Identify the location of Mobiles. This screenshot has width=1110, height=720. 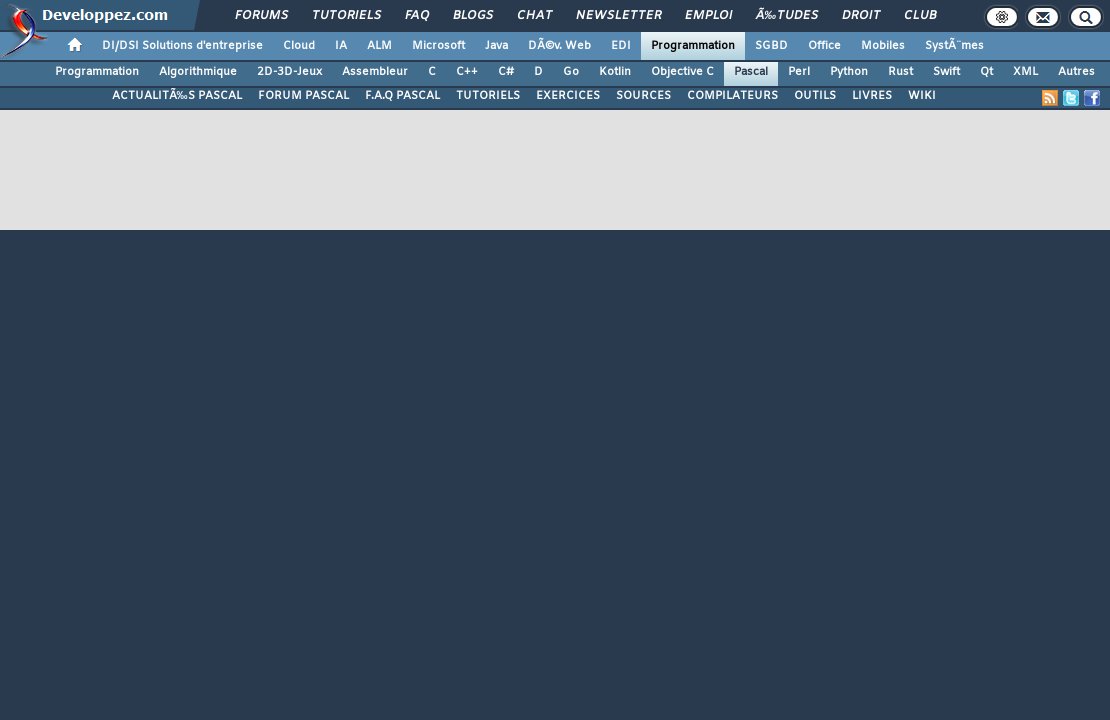
(883, 46).